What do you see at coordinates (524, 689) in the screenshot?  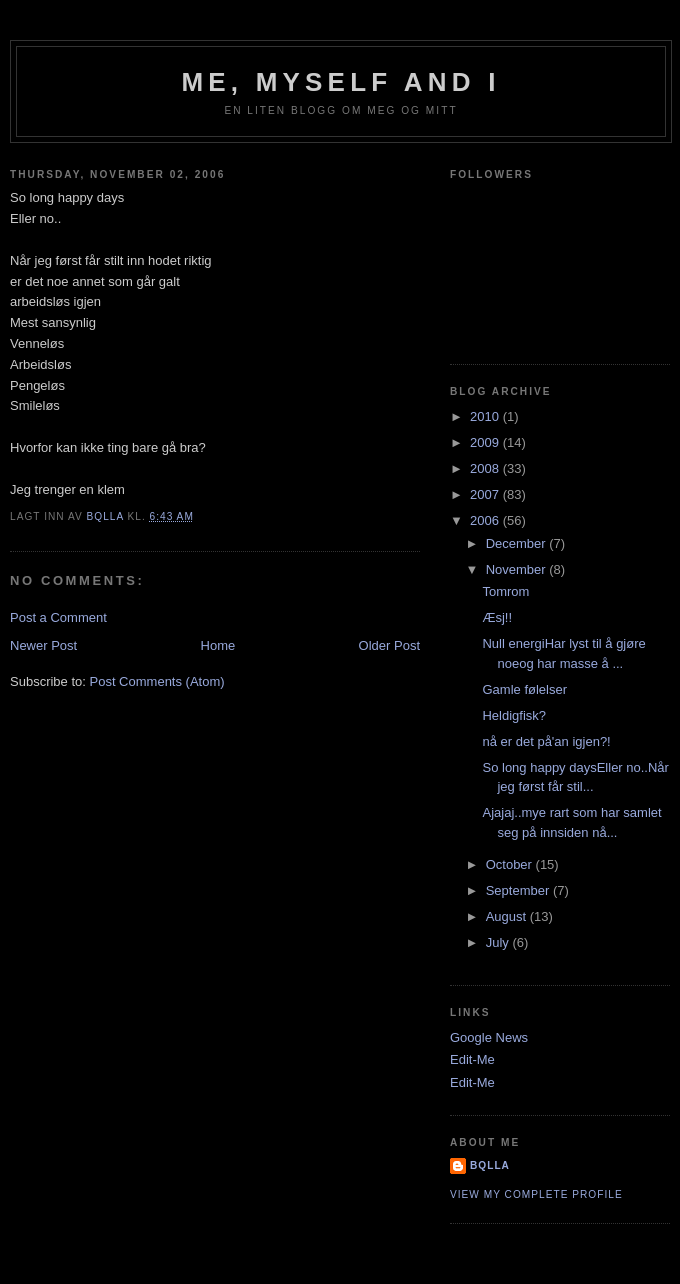 I see `Gamle følelser` at bounding box center [524, 689].